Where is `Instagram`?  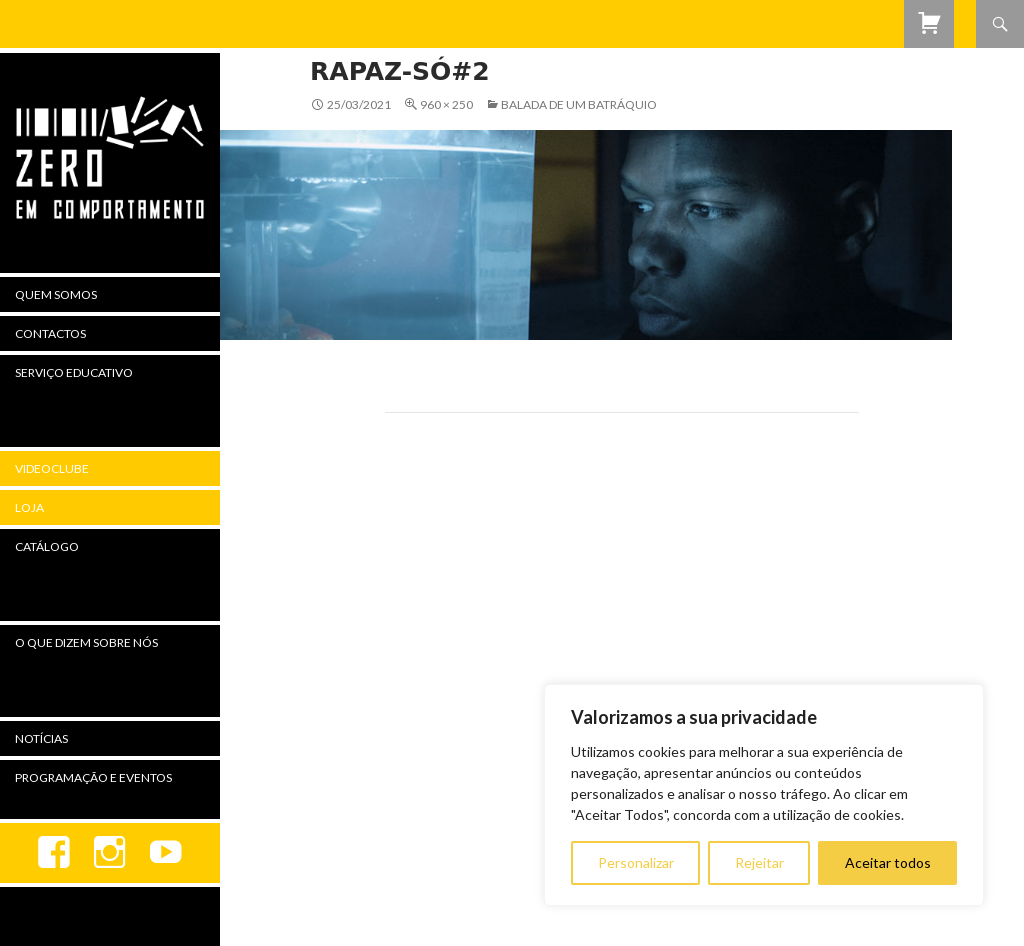 Instagram is located at coordinates (110, 853).